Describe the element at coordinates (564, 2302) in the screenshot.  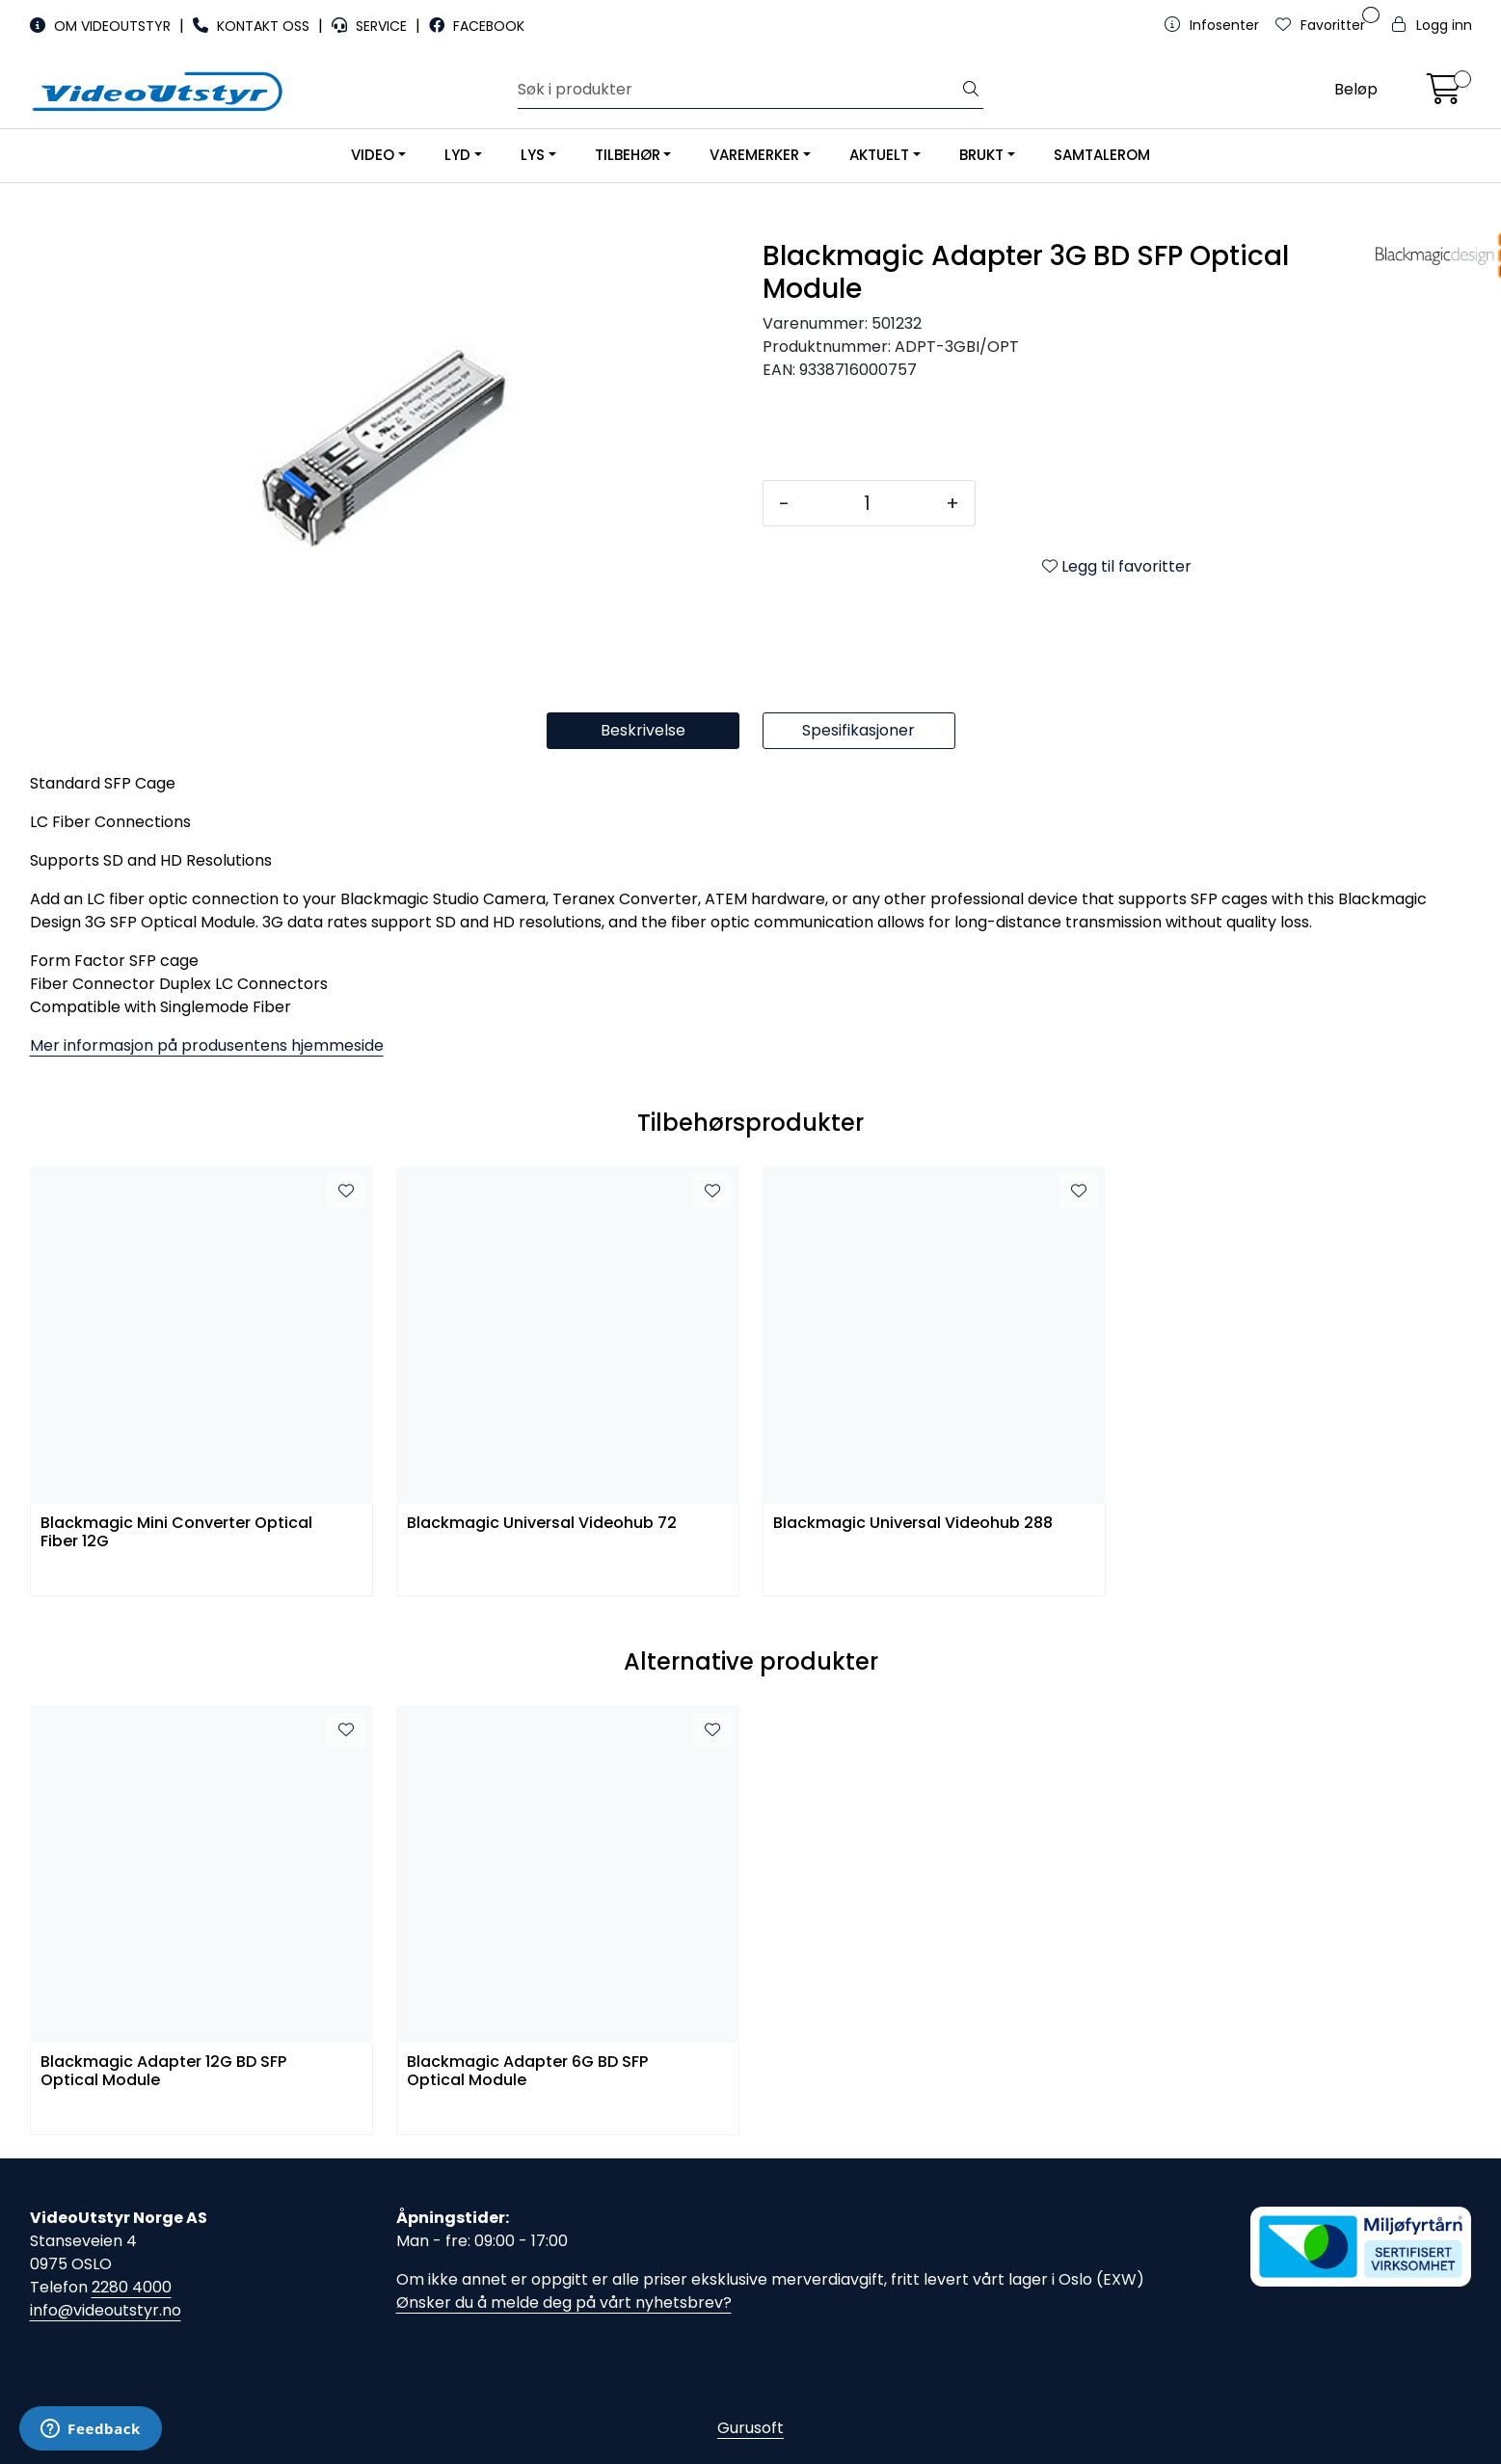
I see `Ønsker du å melde deg på vårt nyhetsbrev?` at that location.